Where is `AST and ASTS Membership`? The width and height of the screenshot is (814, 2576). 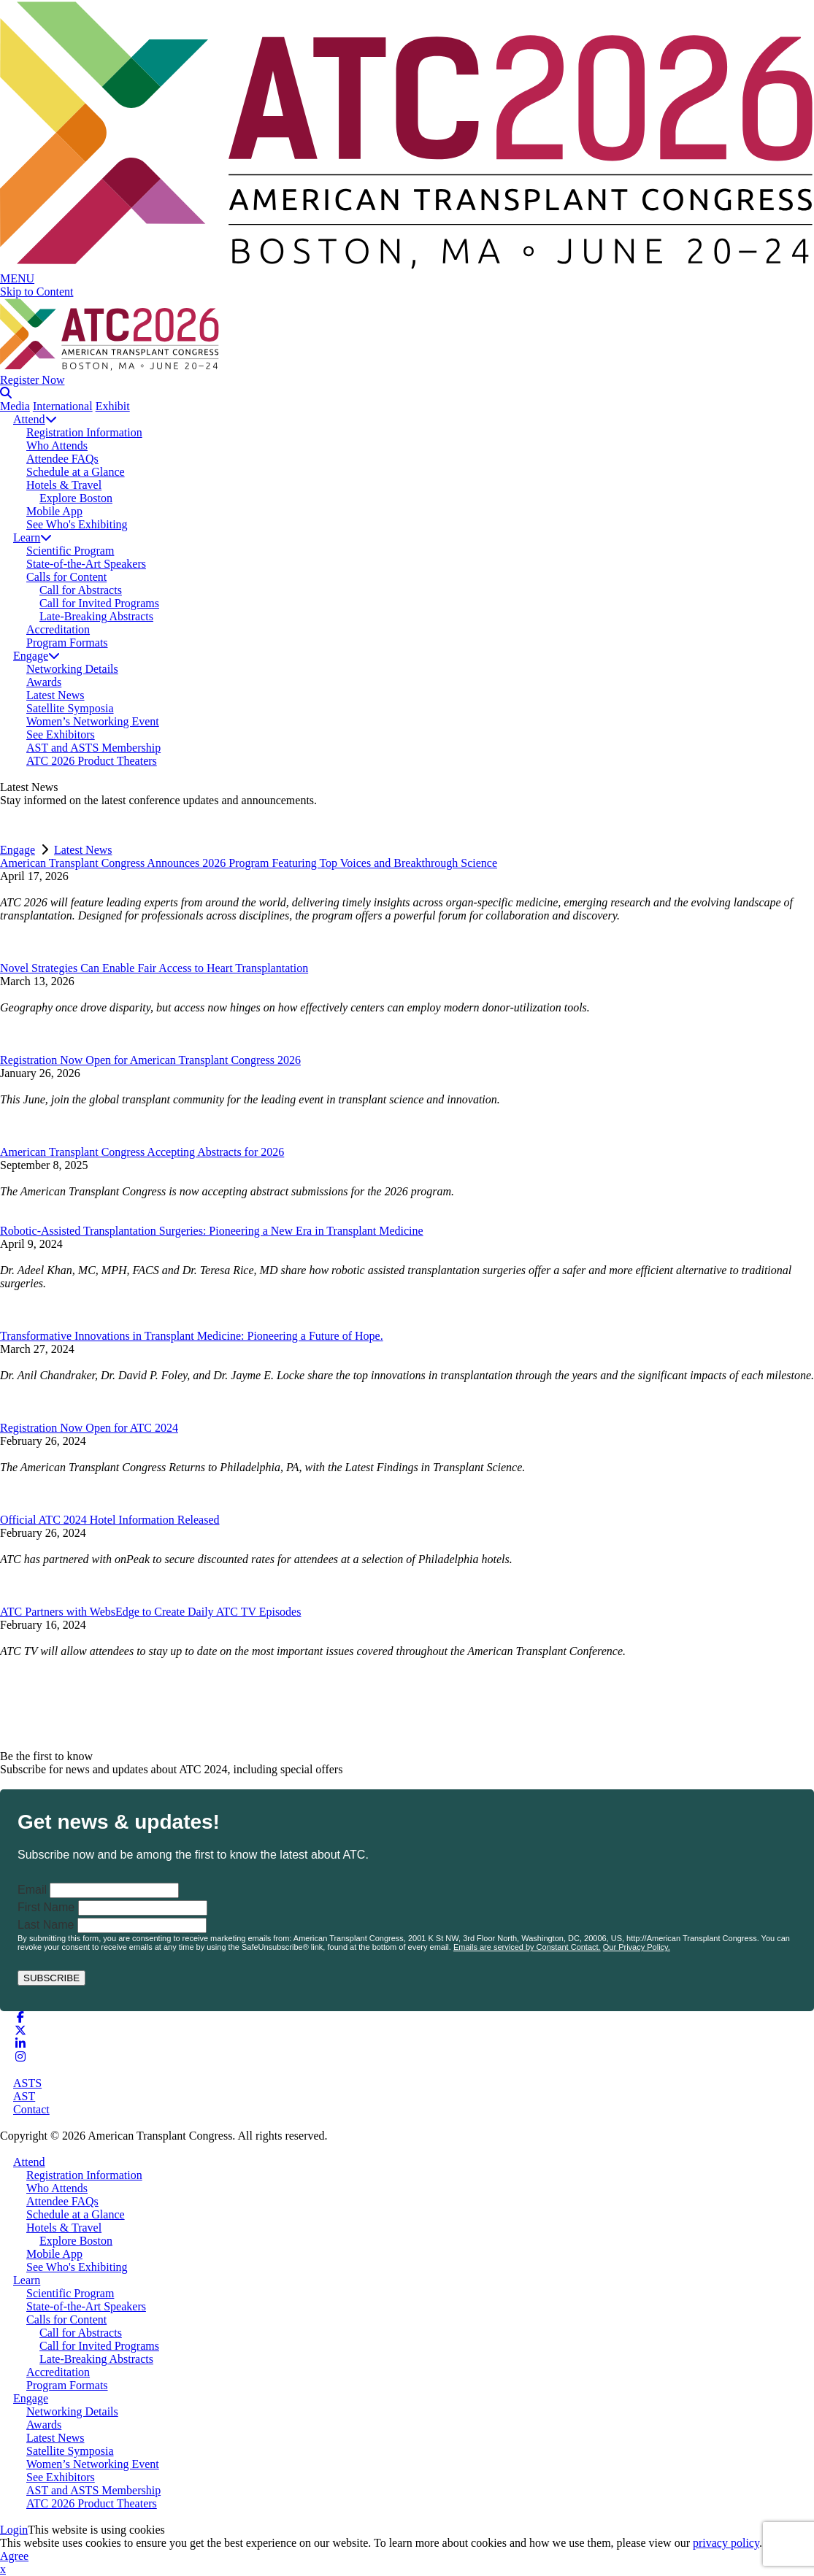
AST and ASTS Membership is located at coordinates (93, 747).